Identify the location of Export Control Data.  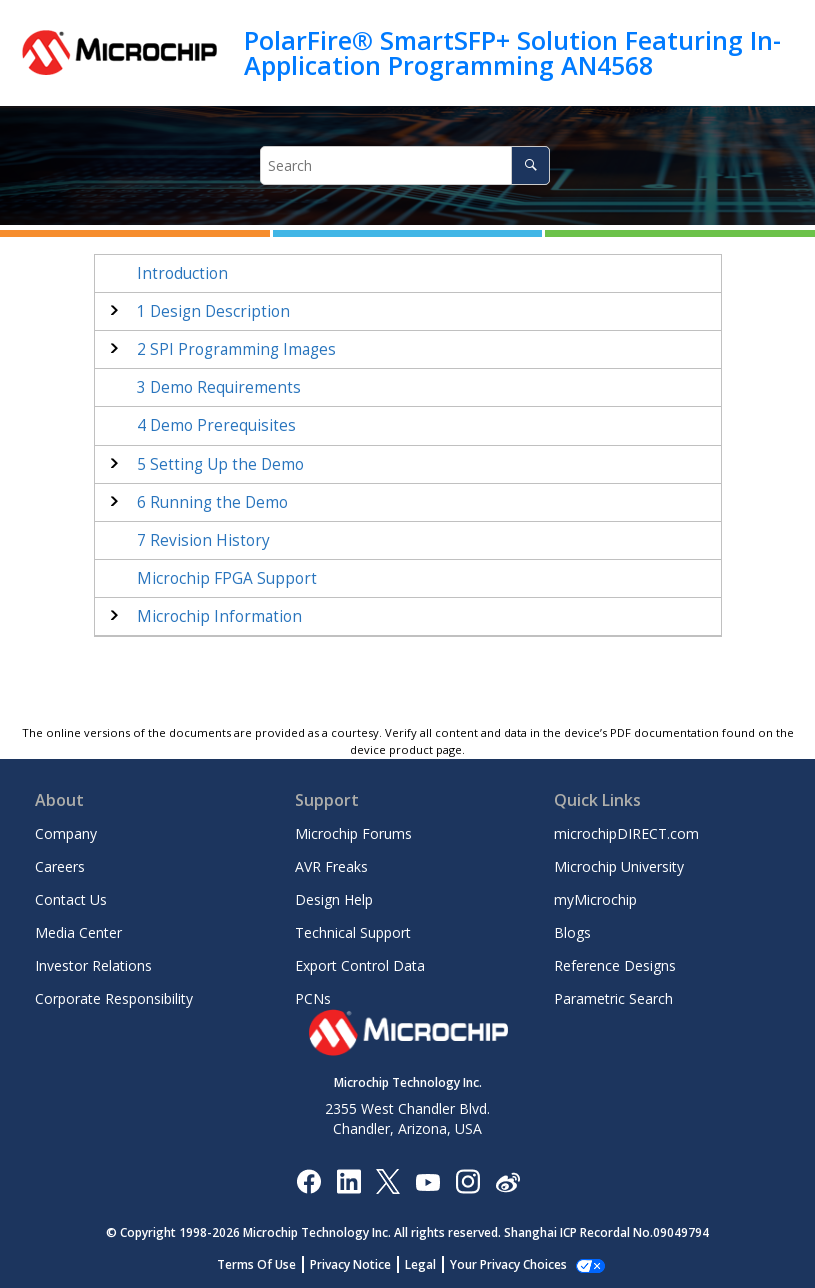
(360, 965).